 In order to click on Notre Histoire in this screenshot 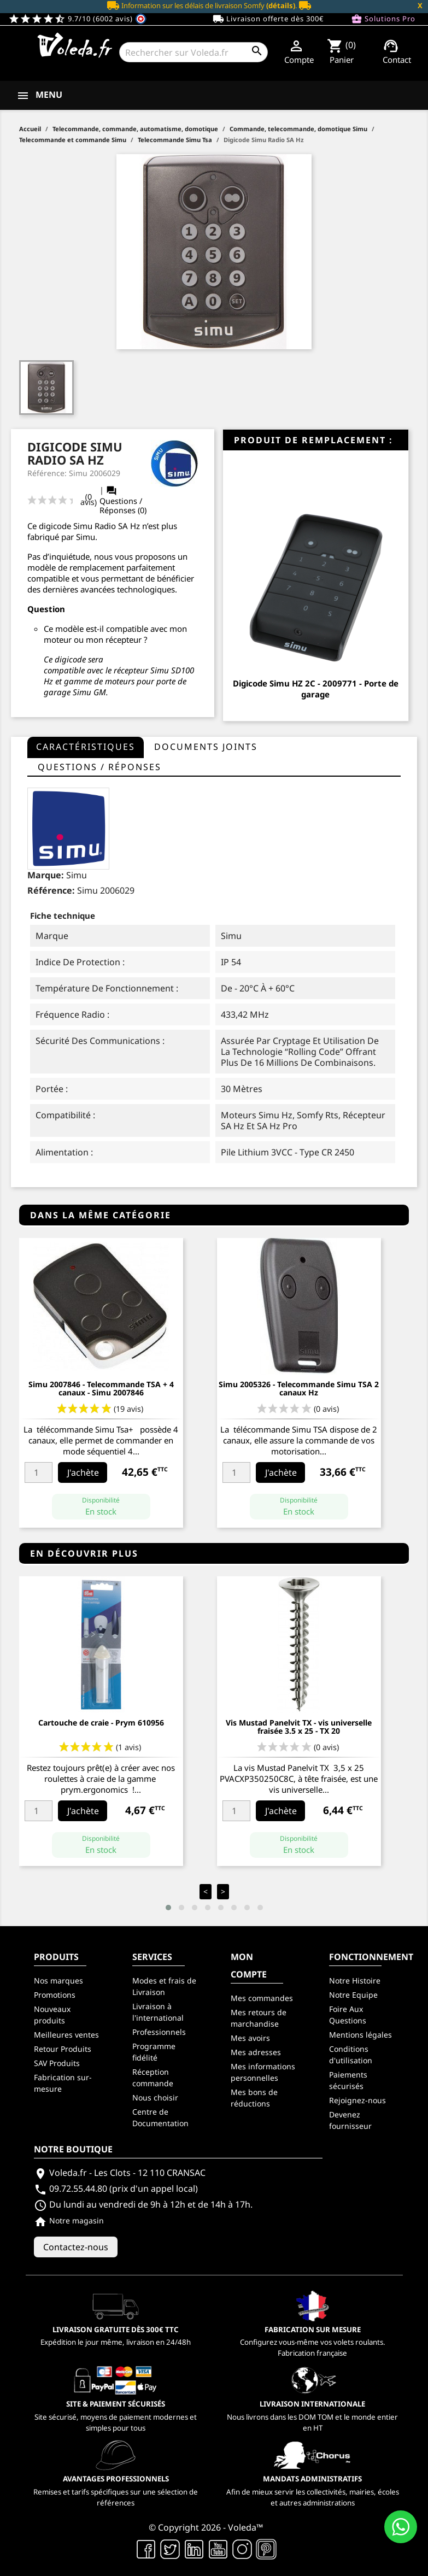, I will do `click(354, 1980)`.